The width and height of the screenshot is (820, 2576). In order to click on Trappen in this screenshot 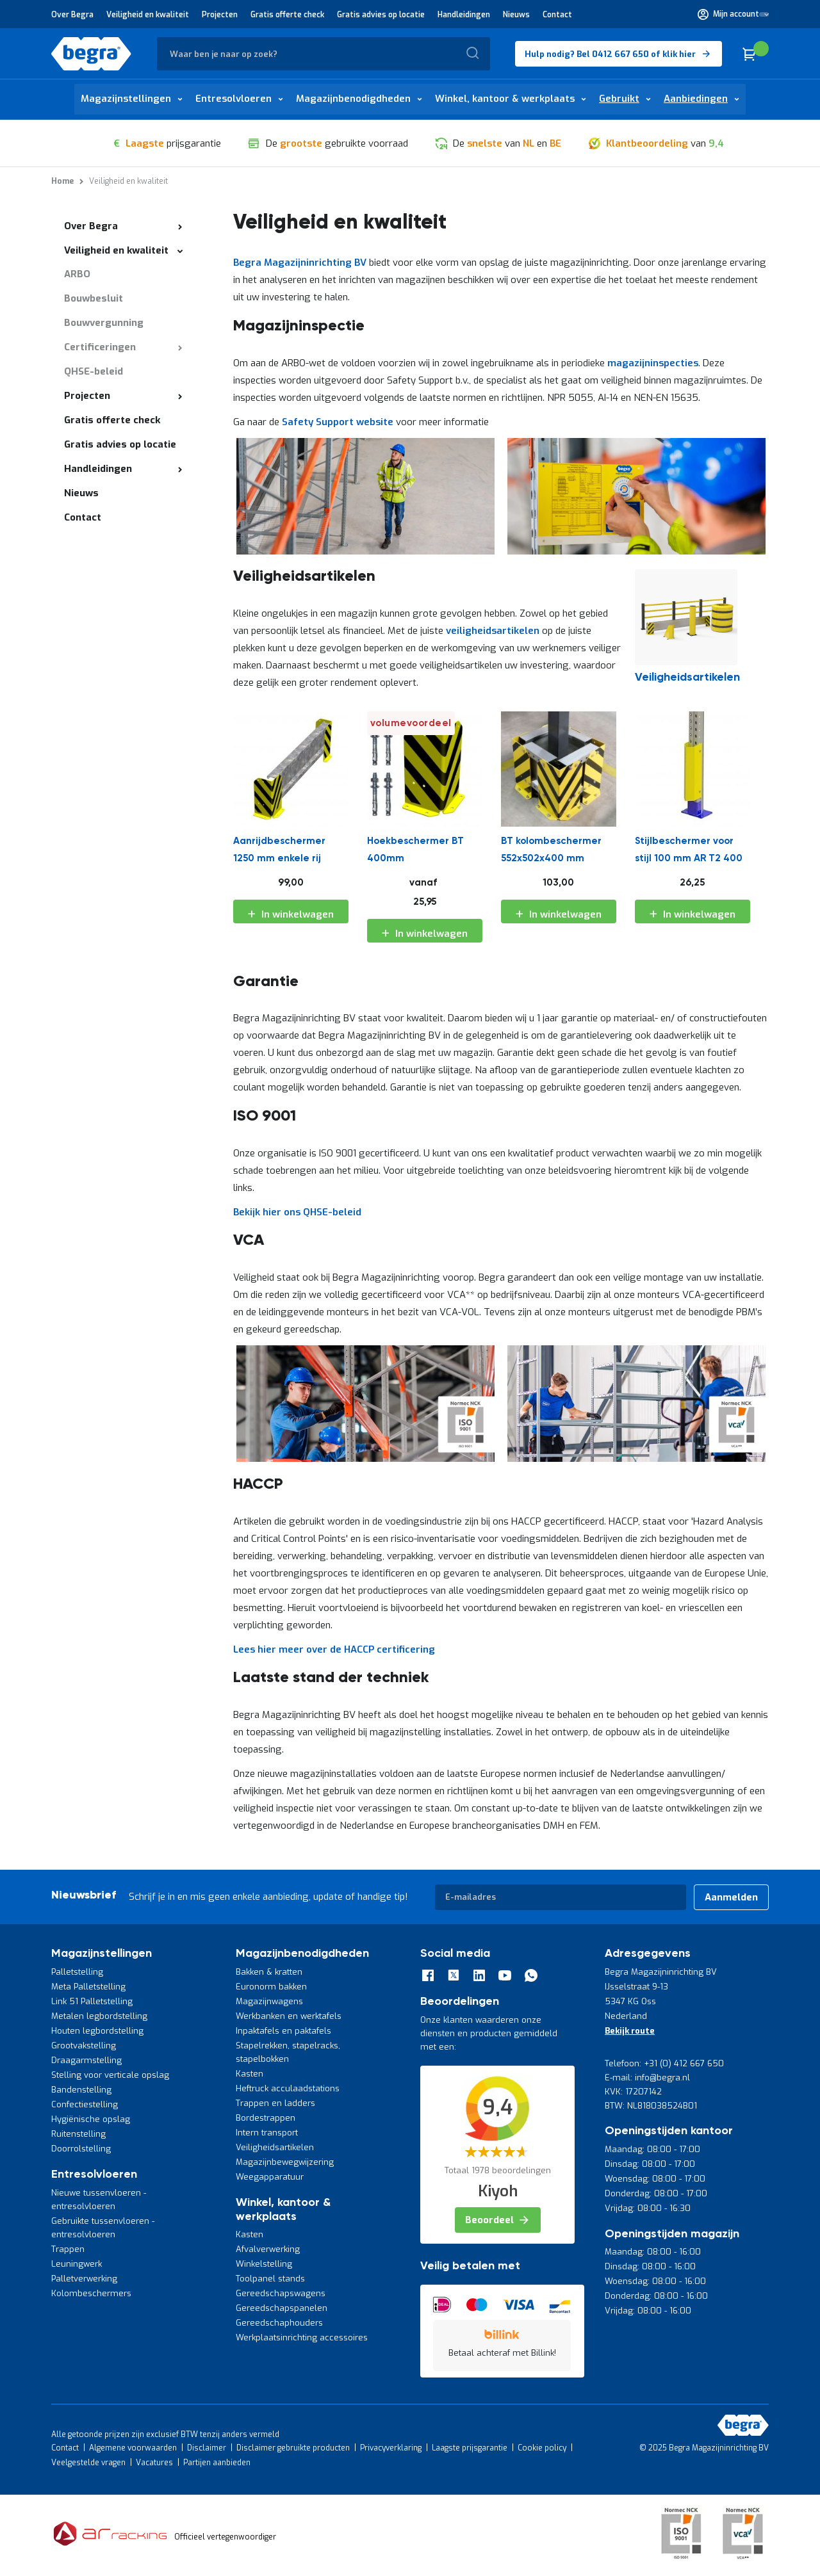, I will do `click(68, 2249)`.